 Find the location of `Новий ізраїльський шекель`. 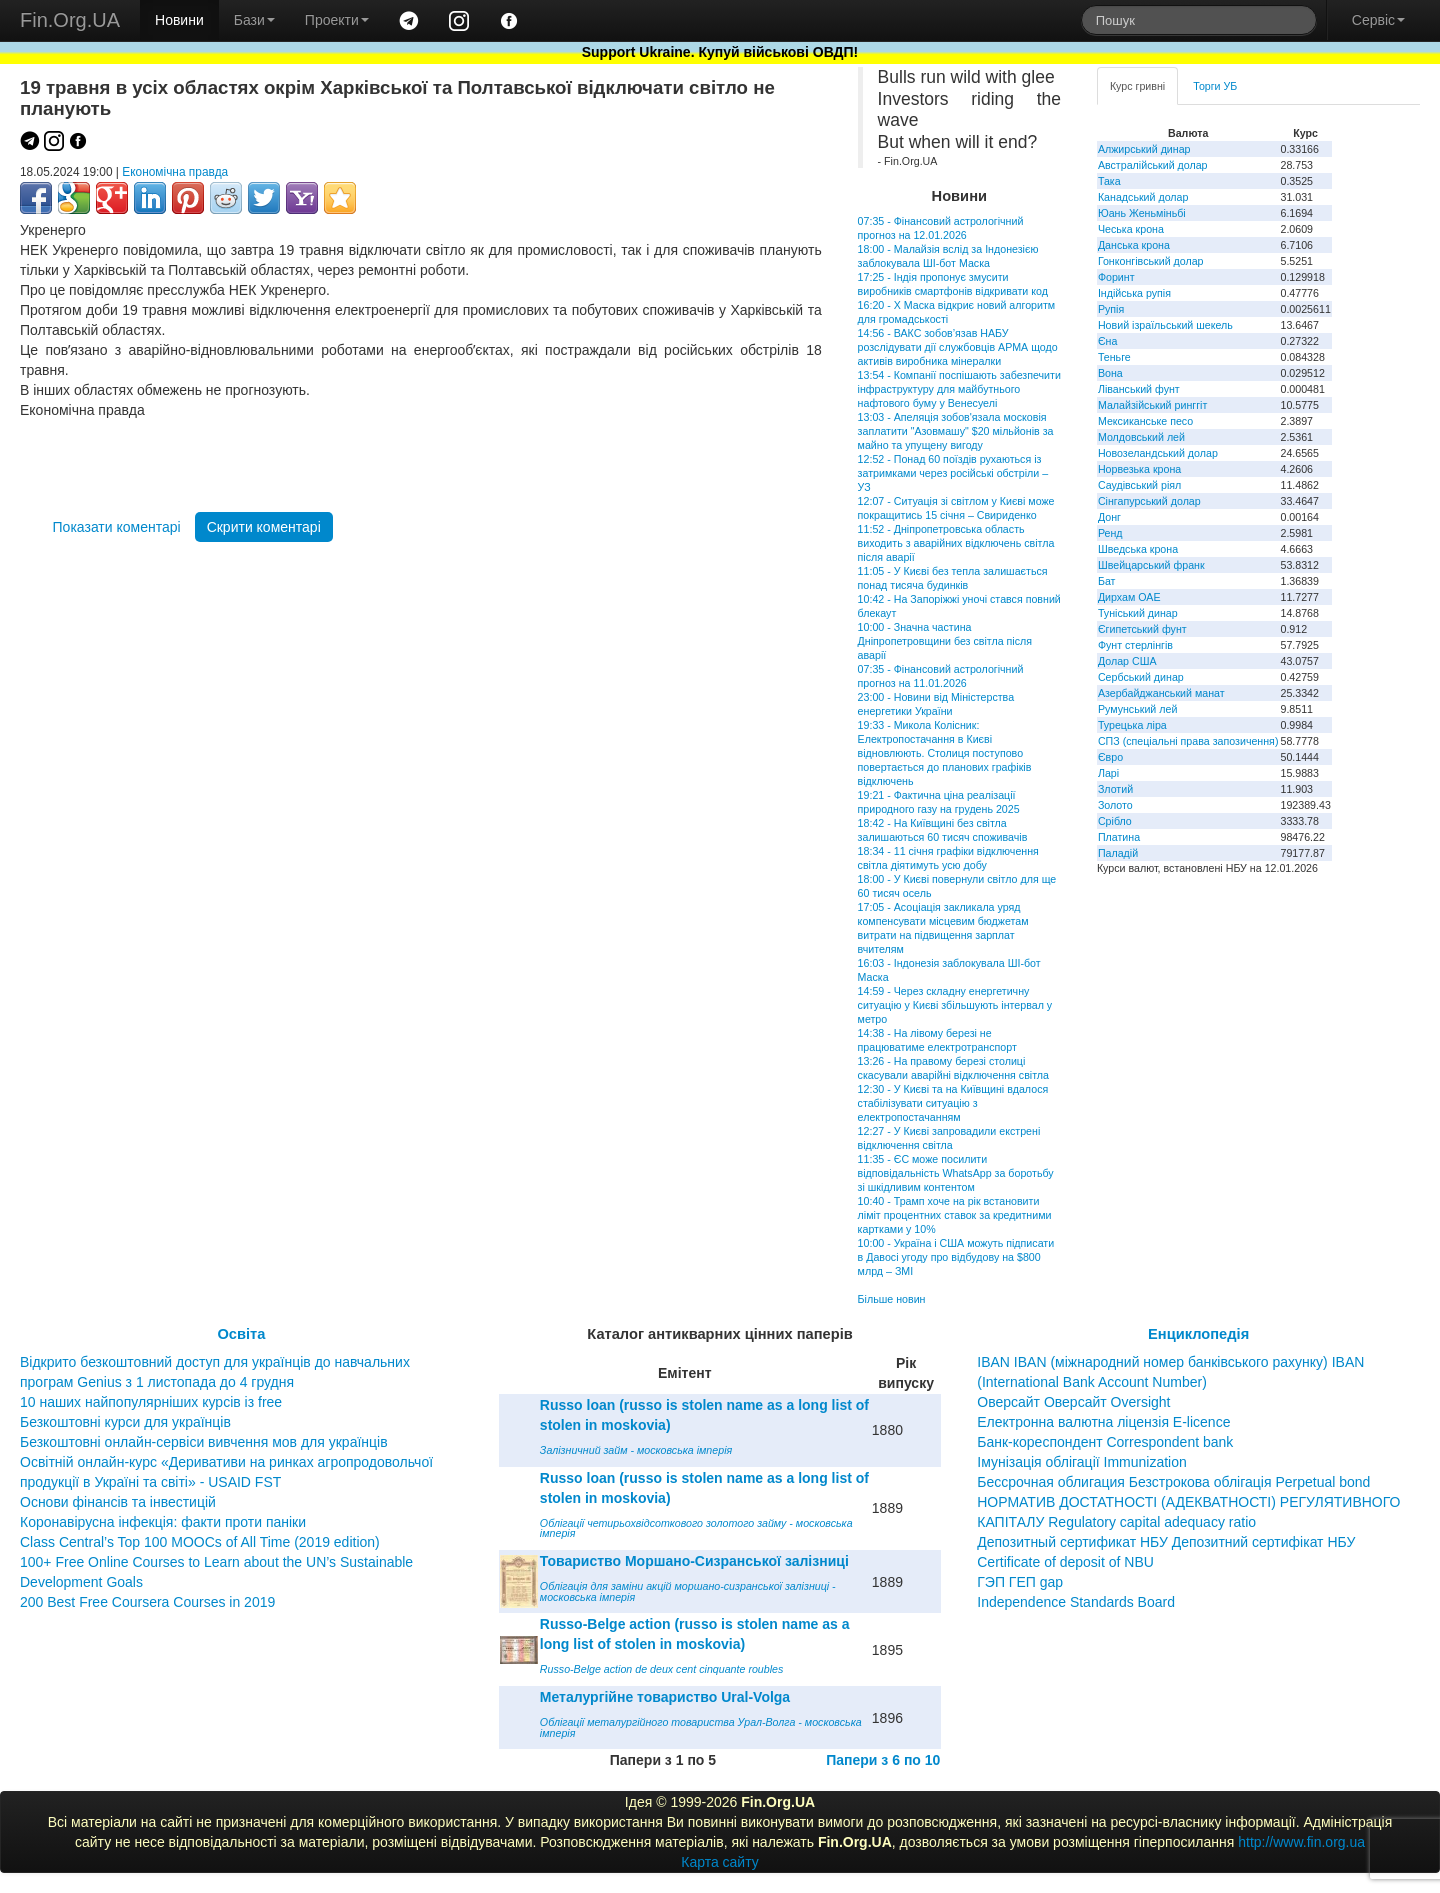

Новий ізраїльський шекель is located at coordinates (1165, 325).